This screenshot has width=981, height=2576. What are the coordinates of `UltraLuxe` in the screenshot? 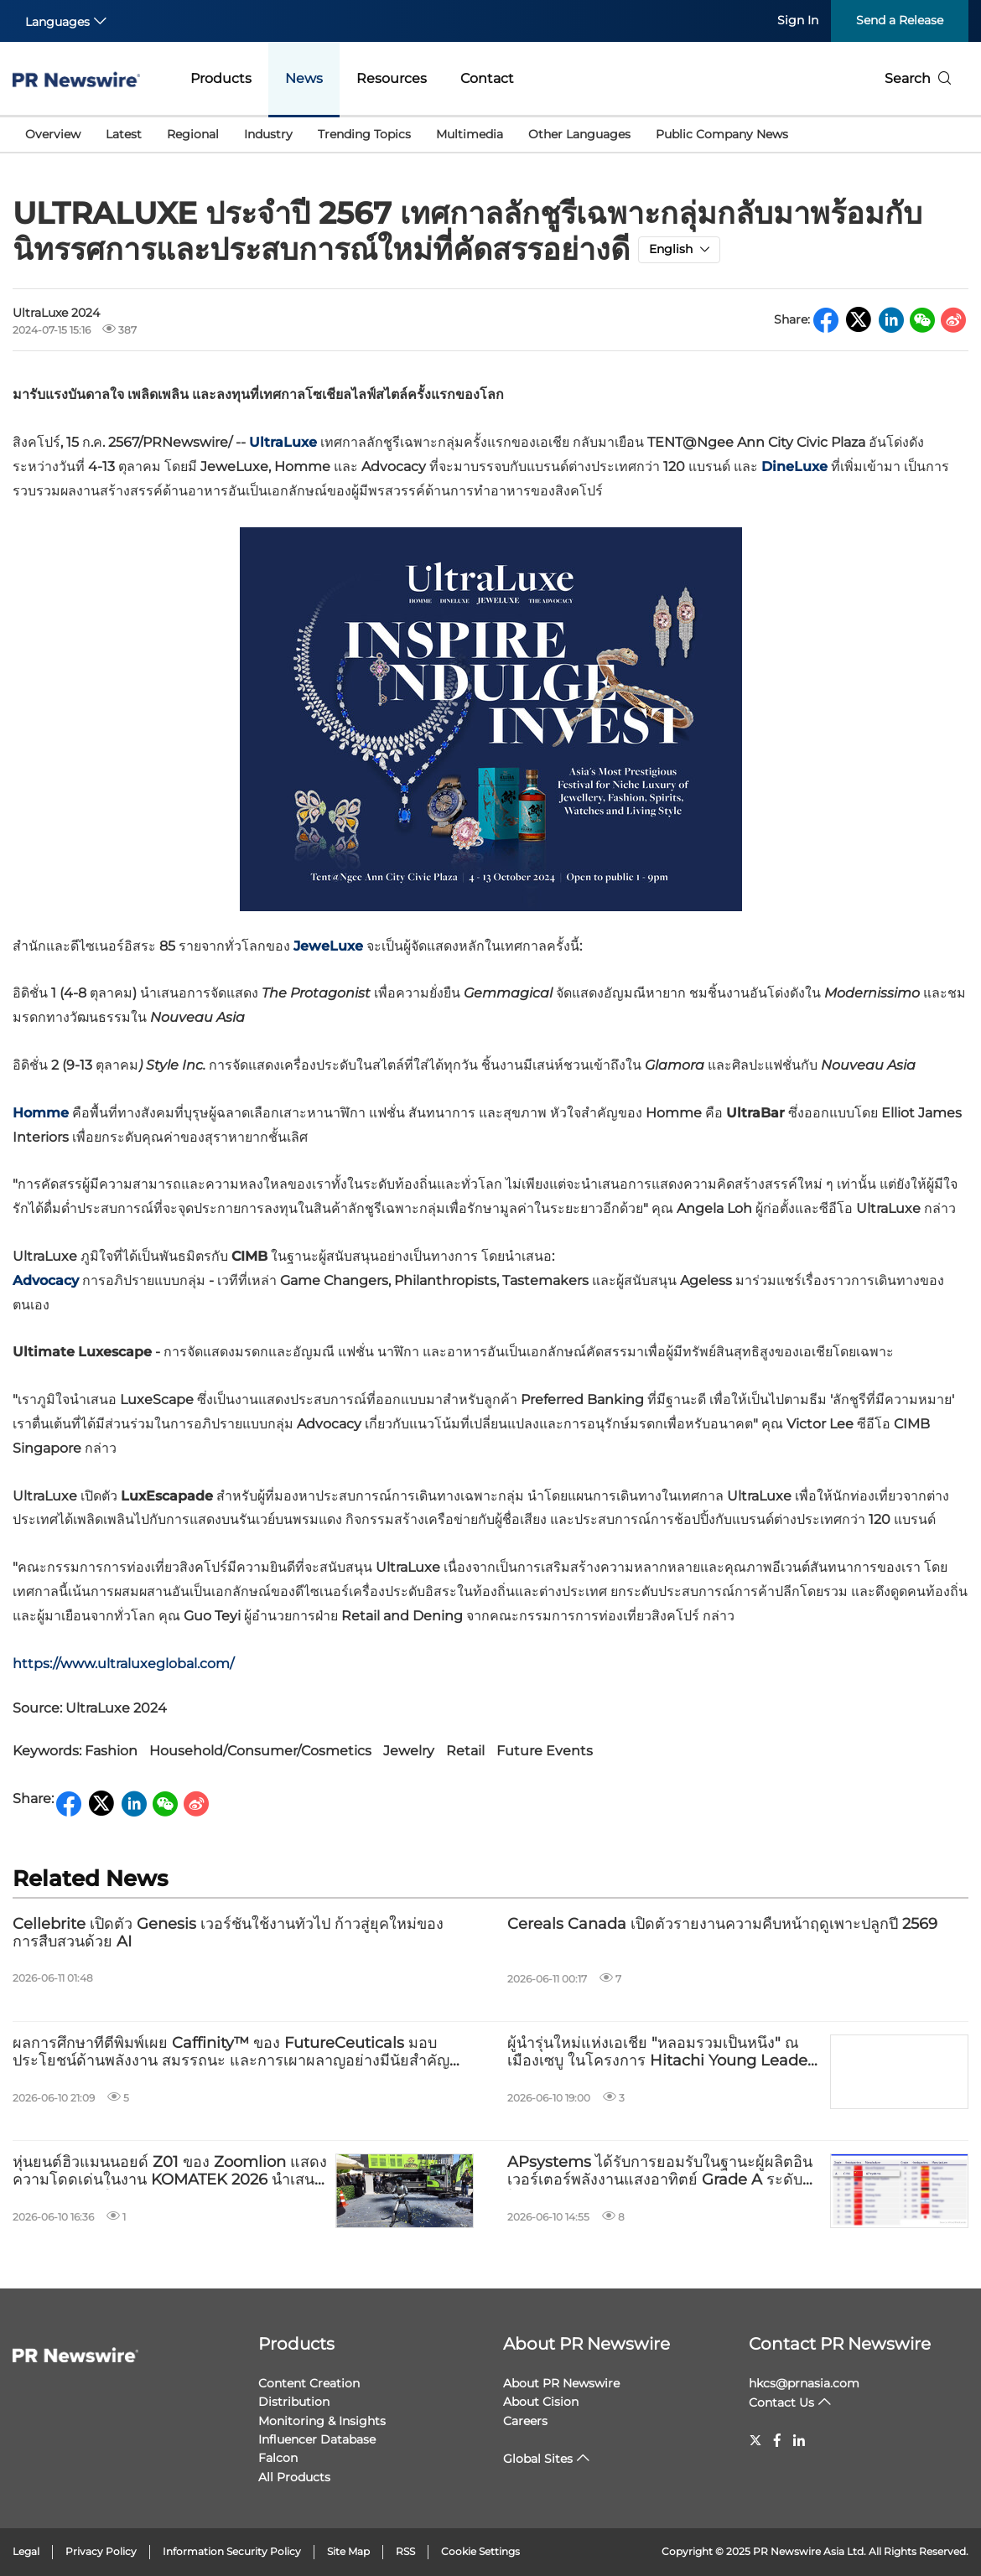 It's located at (283, 442).